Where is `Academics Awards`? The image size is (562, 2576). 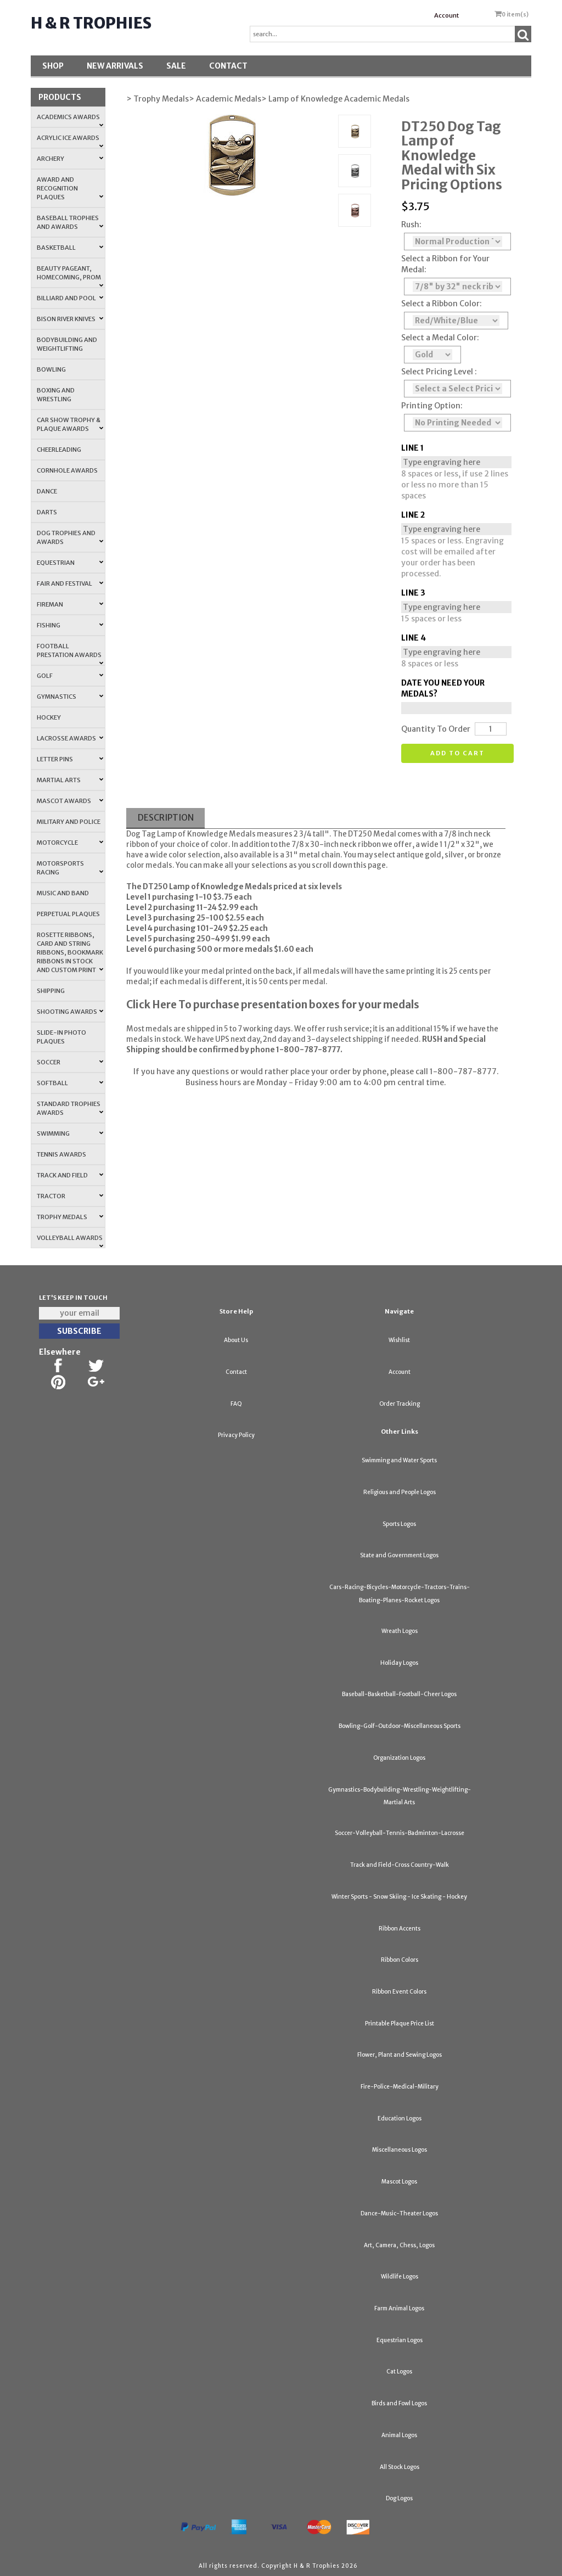
Academics Awards is located at coordinates (70, 120).